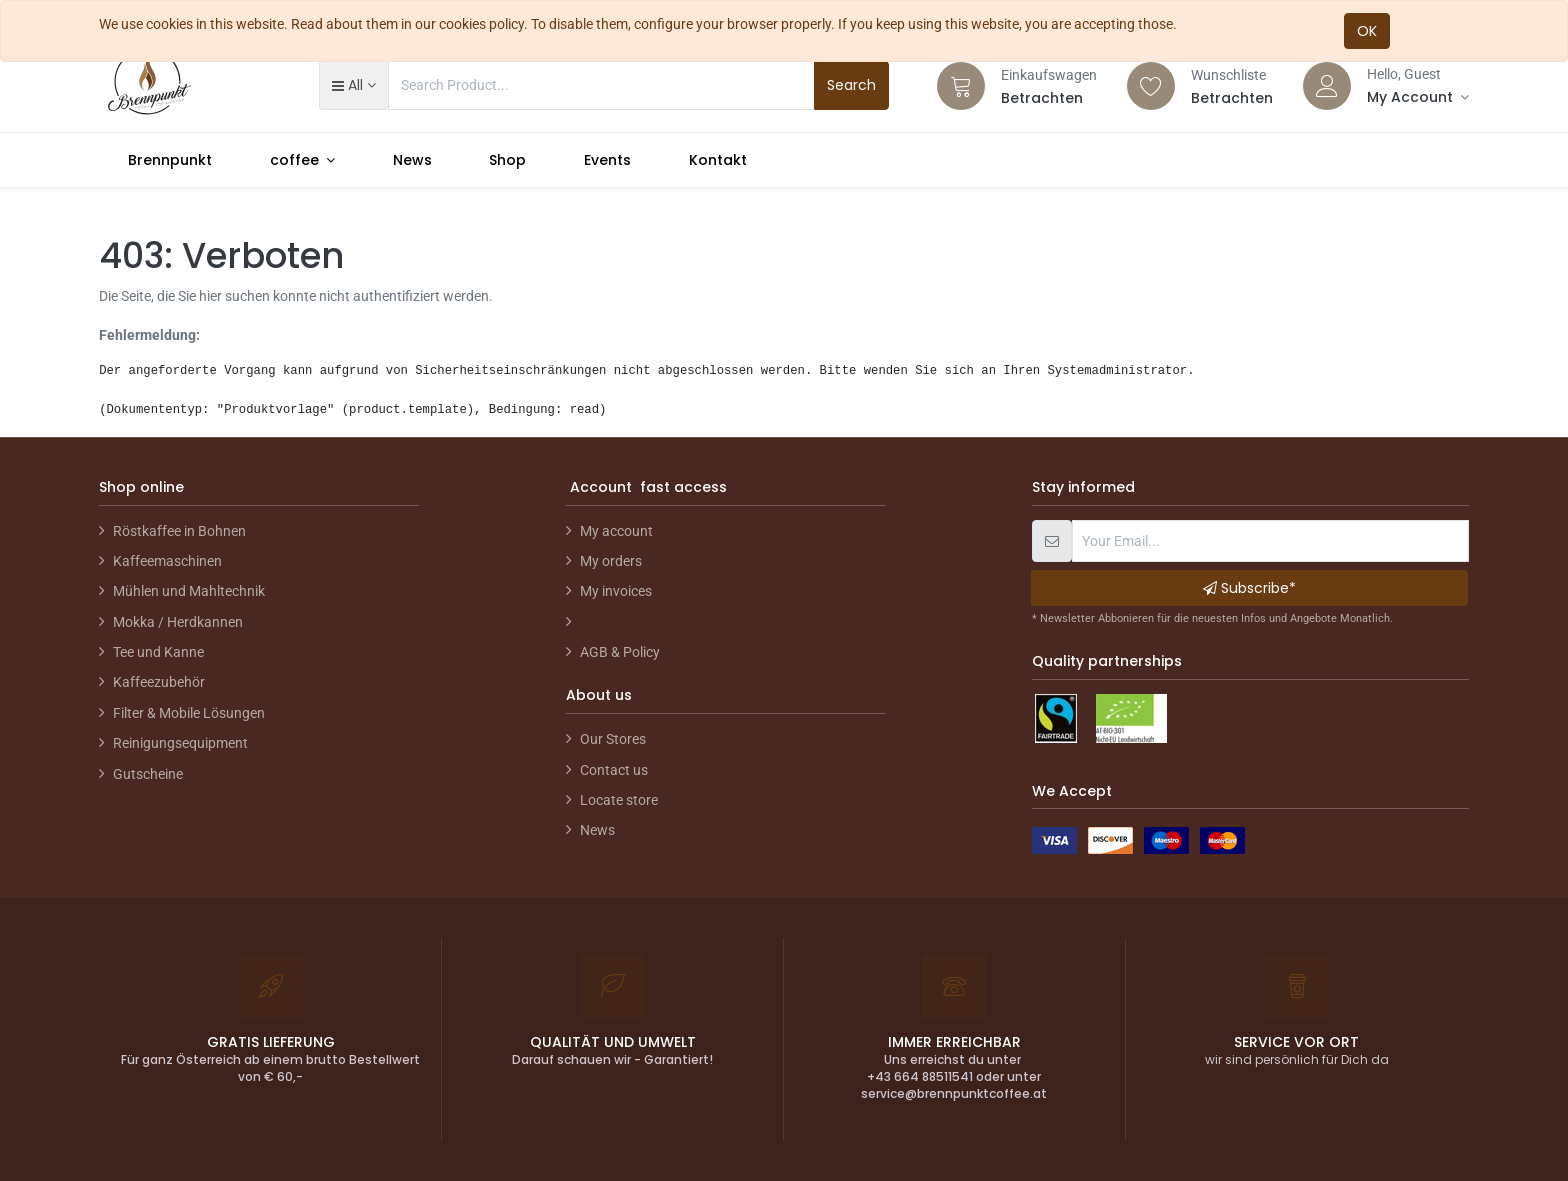 Image resolution: width=1568 pixels, height=1181 pixels. I want to click on Locate store, so click(619, 800).